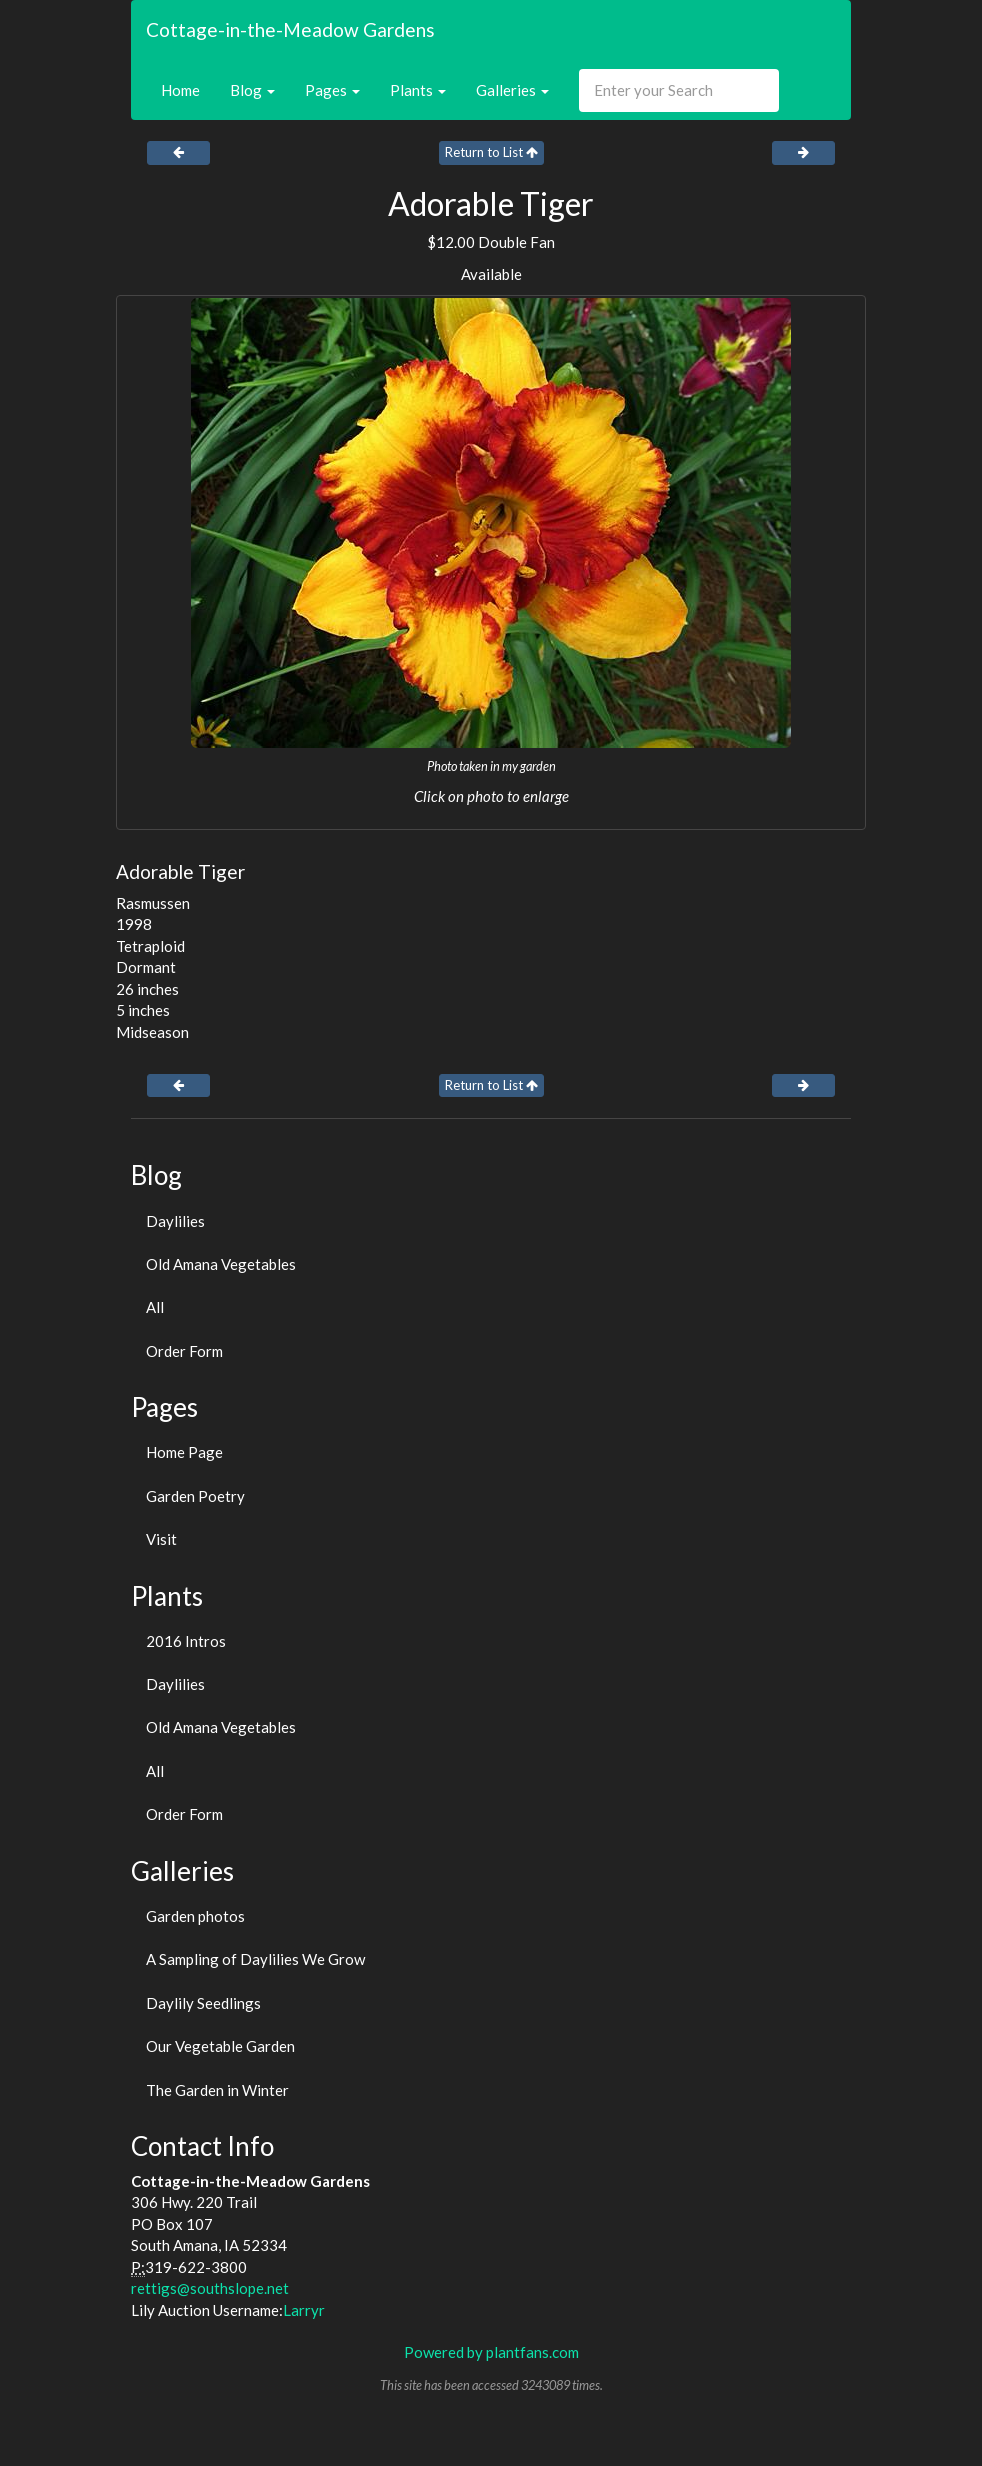 The width and height of the screenshot is (982, 2466). Describe the element at coordinates (512, 90) in the screenshot. I see `Galleries` at that location.